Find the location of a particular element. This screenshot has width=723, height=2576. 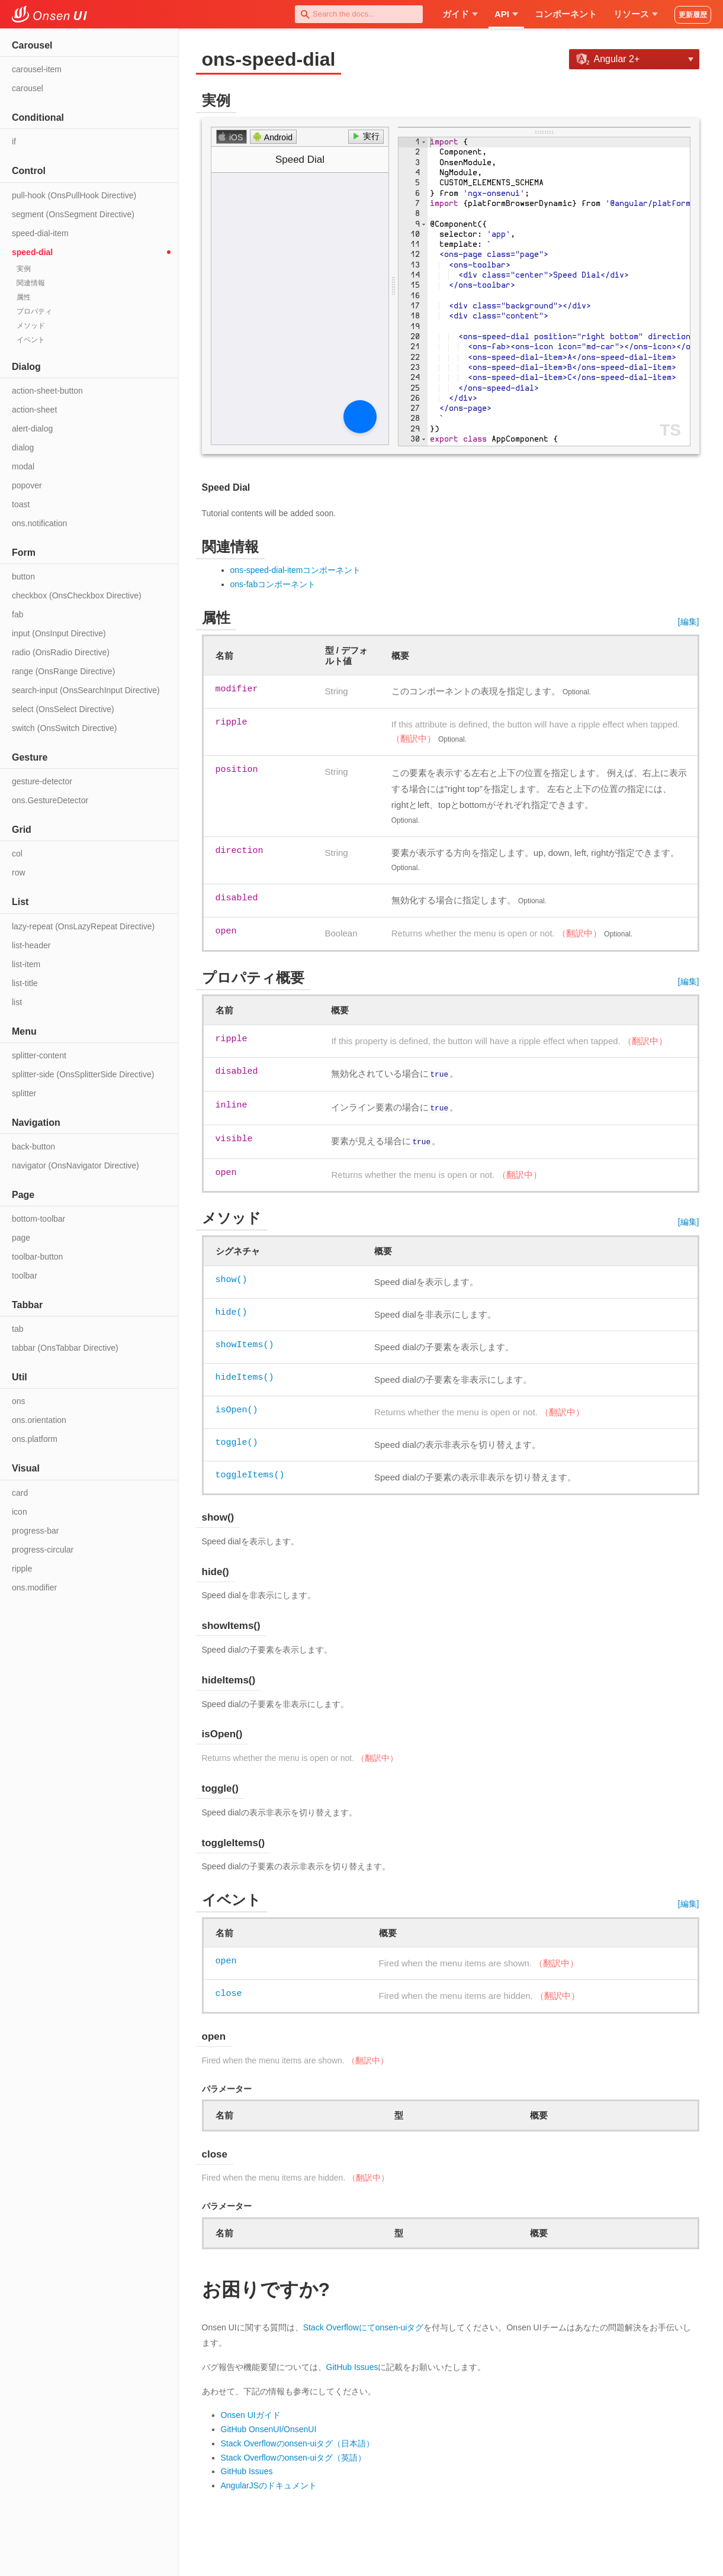

（翻訳中） is located at coordinates (413, 738).